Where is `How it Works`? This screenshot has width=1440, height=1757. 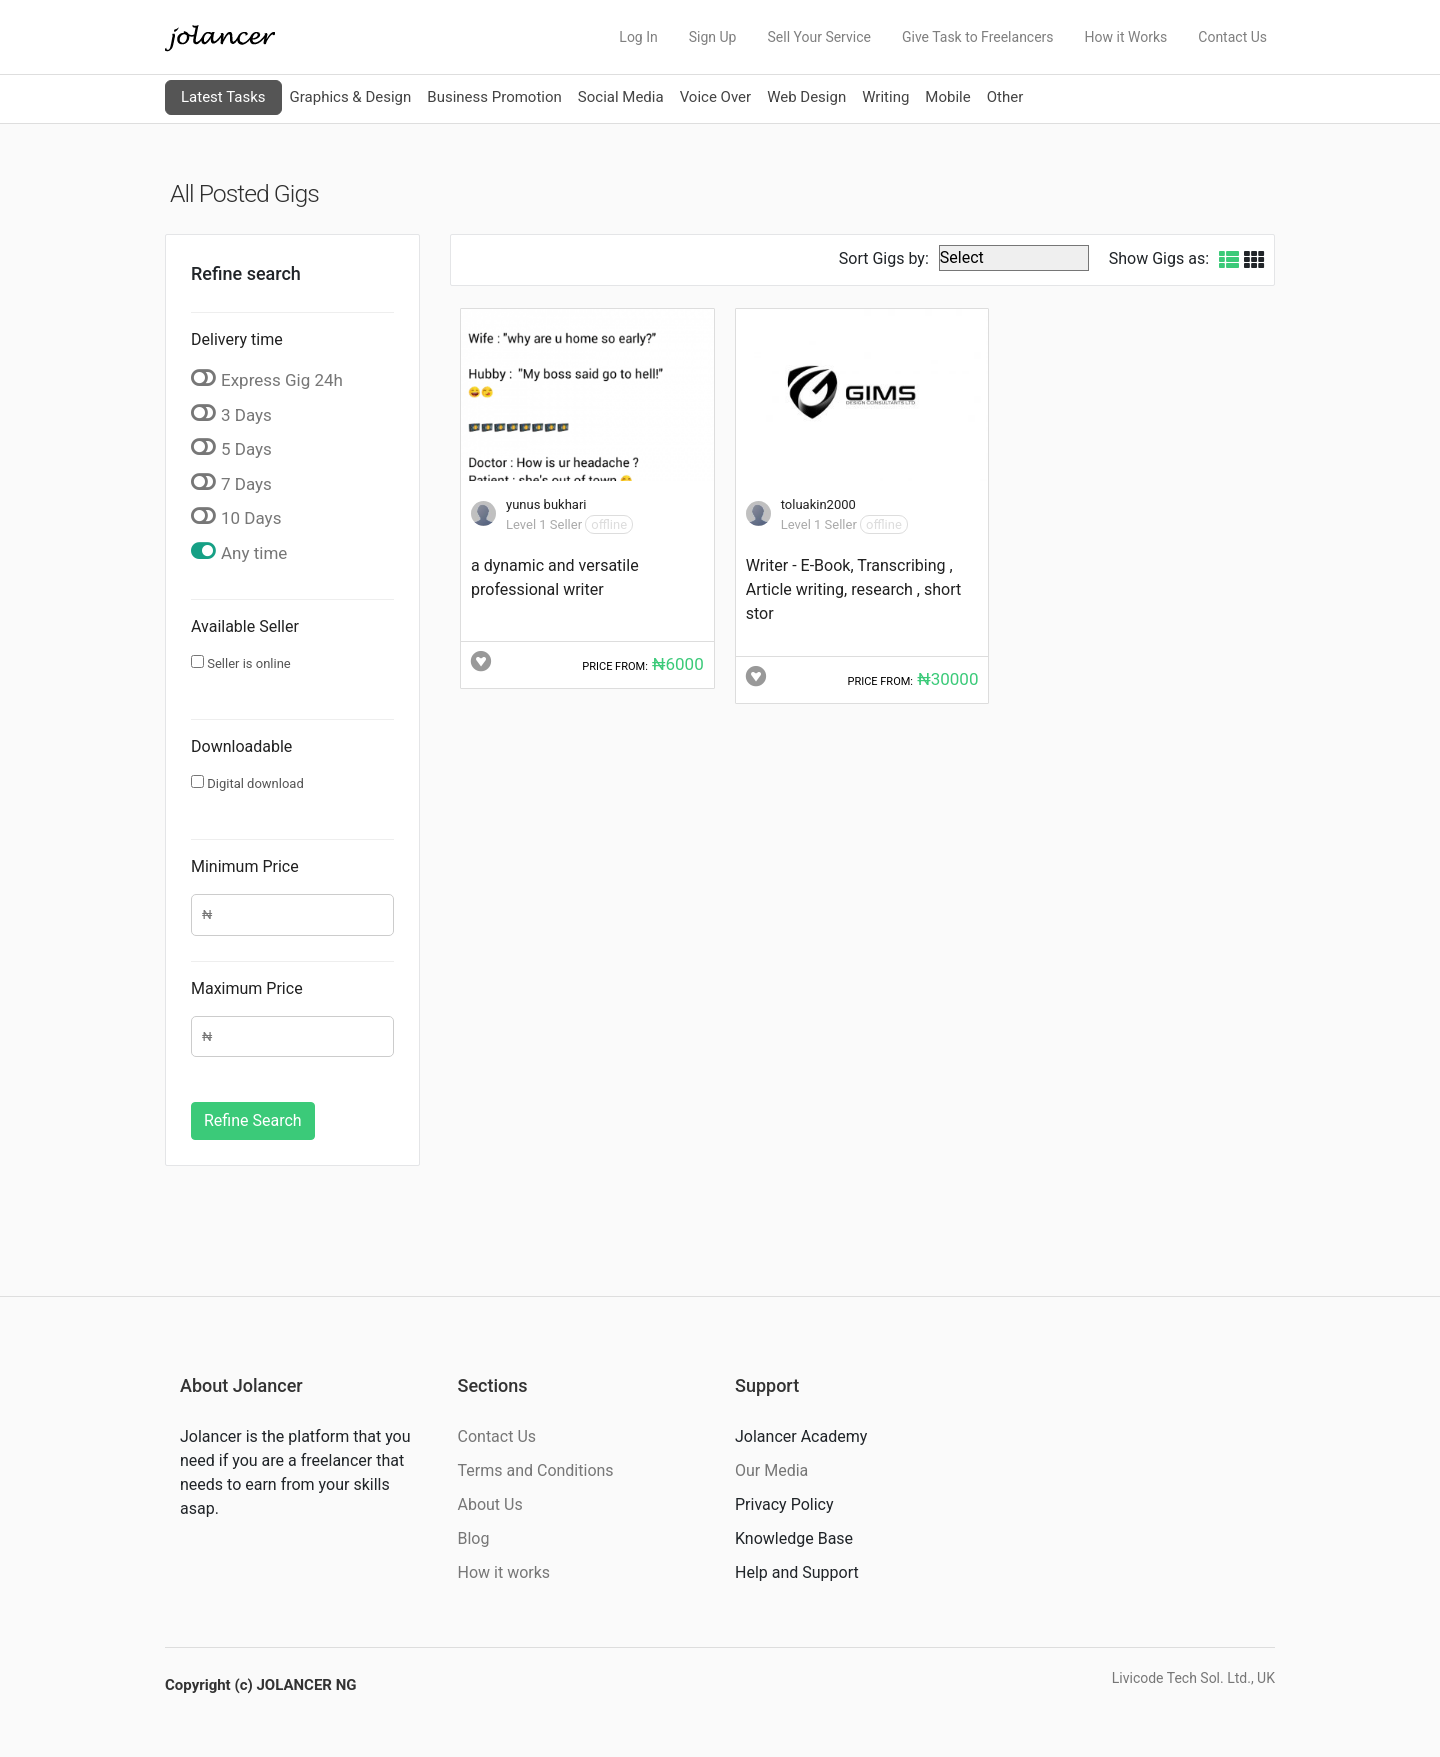
How it Works is located at coordinates (1126, 37).